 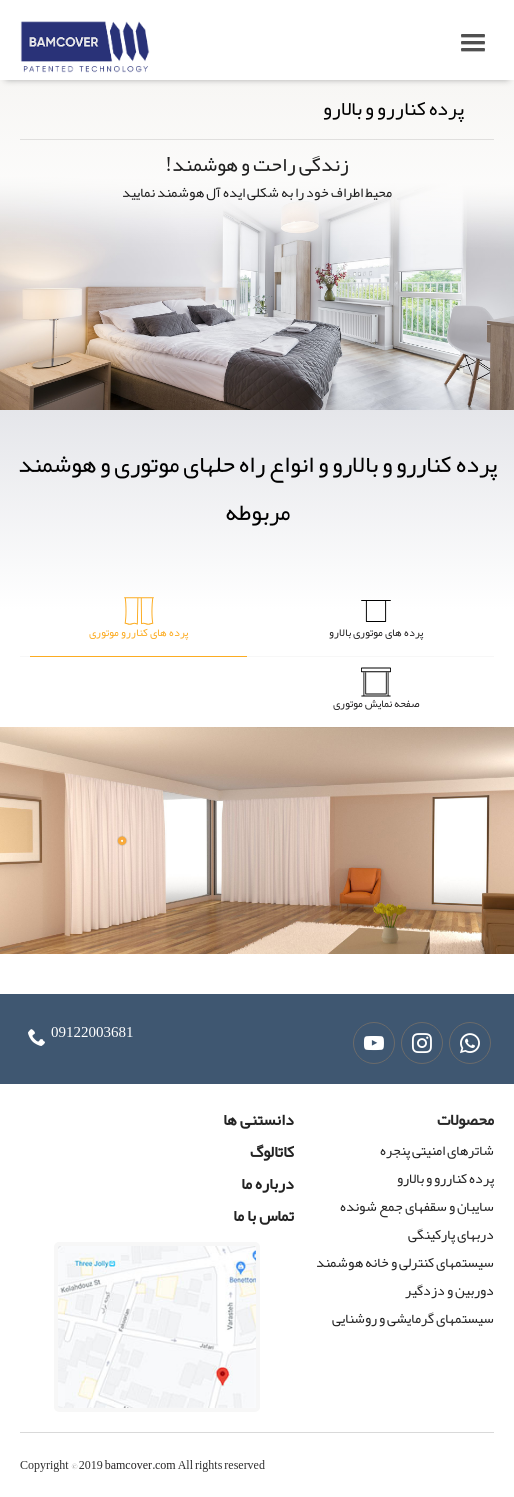 What do you see at coordinates (417, 1206) in the screenshot?
I see `سایبان و سقفهای جمع شونده` at bounding box center [417, 1206].